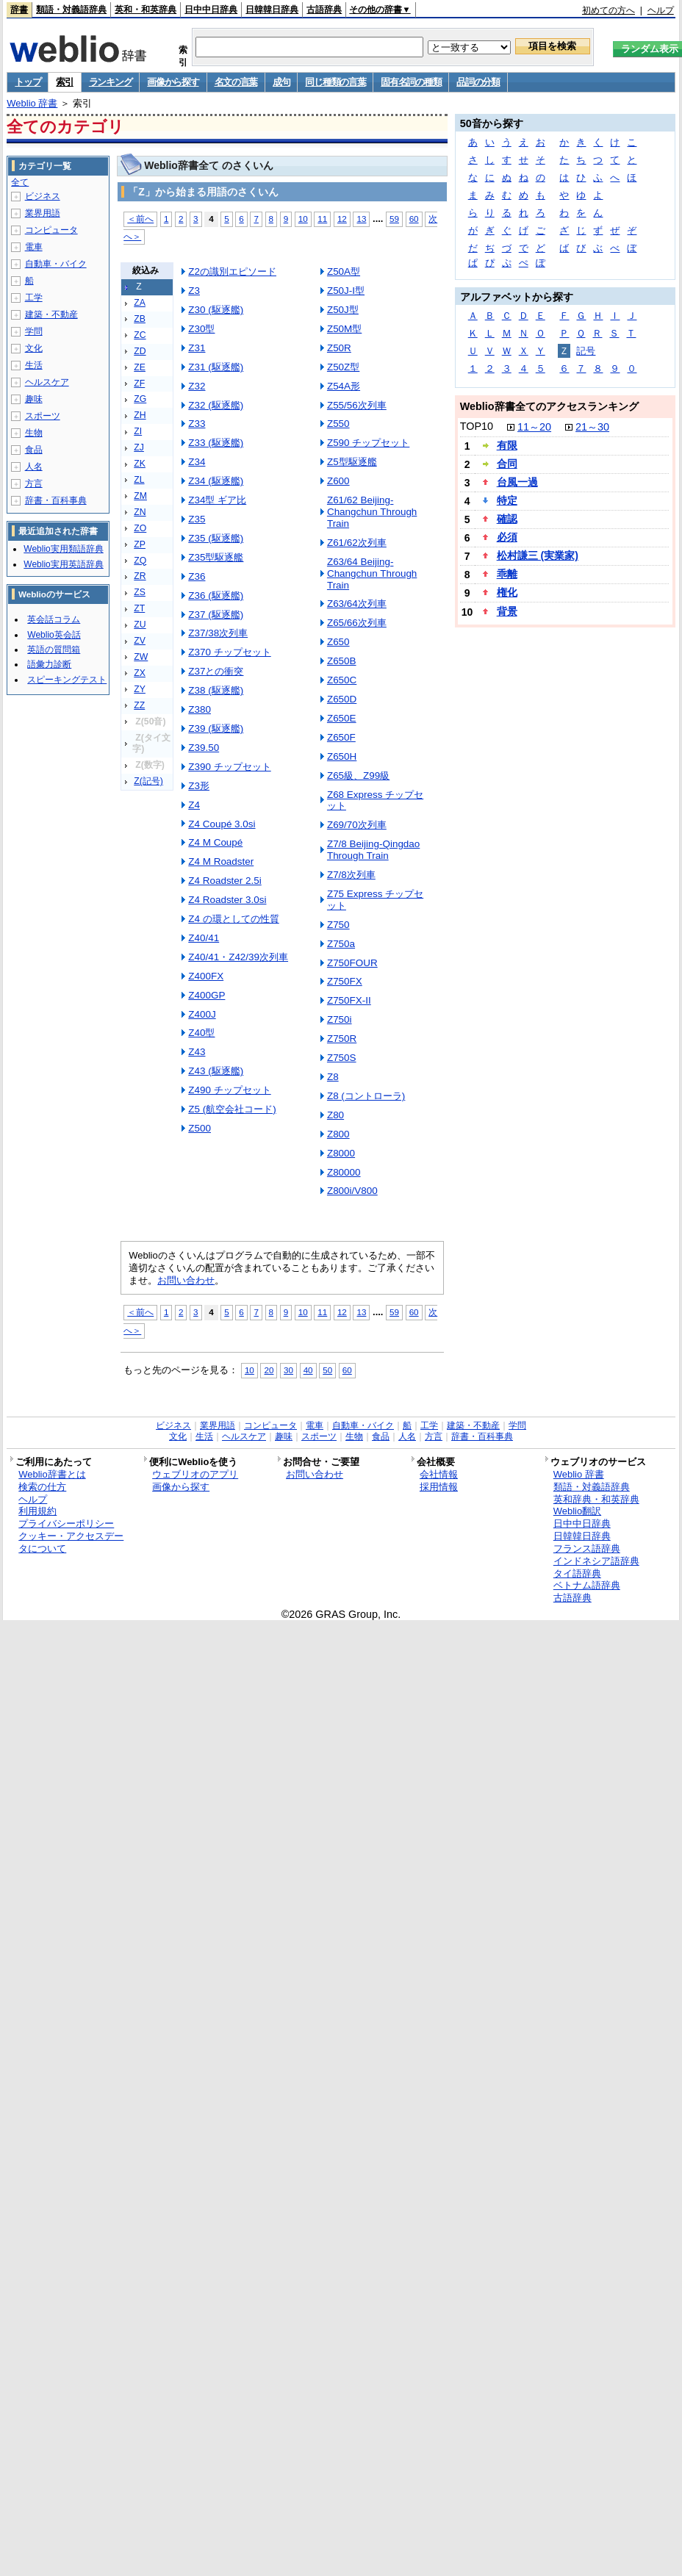  What do you see at coordinates (343, 309) in the screenshot?
I see `Z50J型` at bounding box center [343, 309].